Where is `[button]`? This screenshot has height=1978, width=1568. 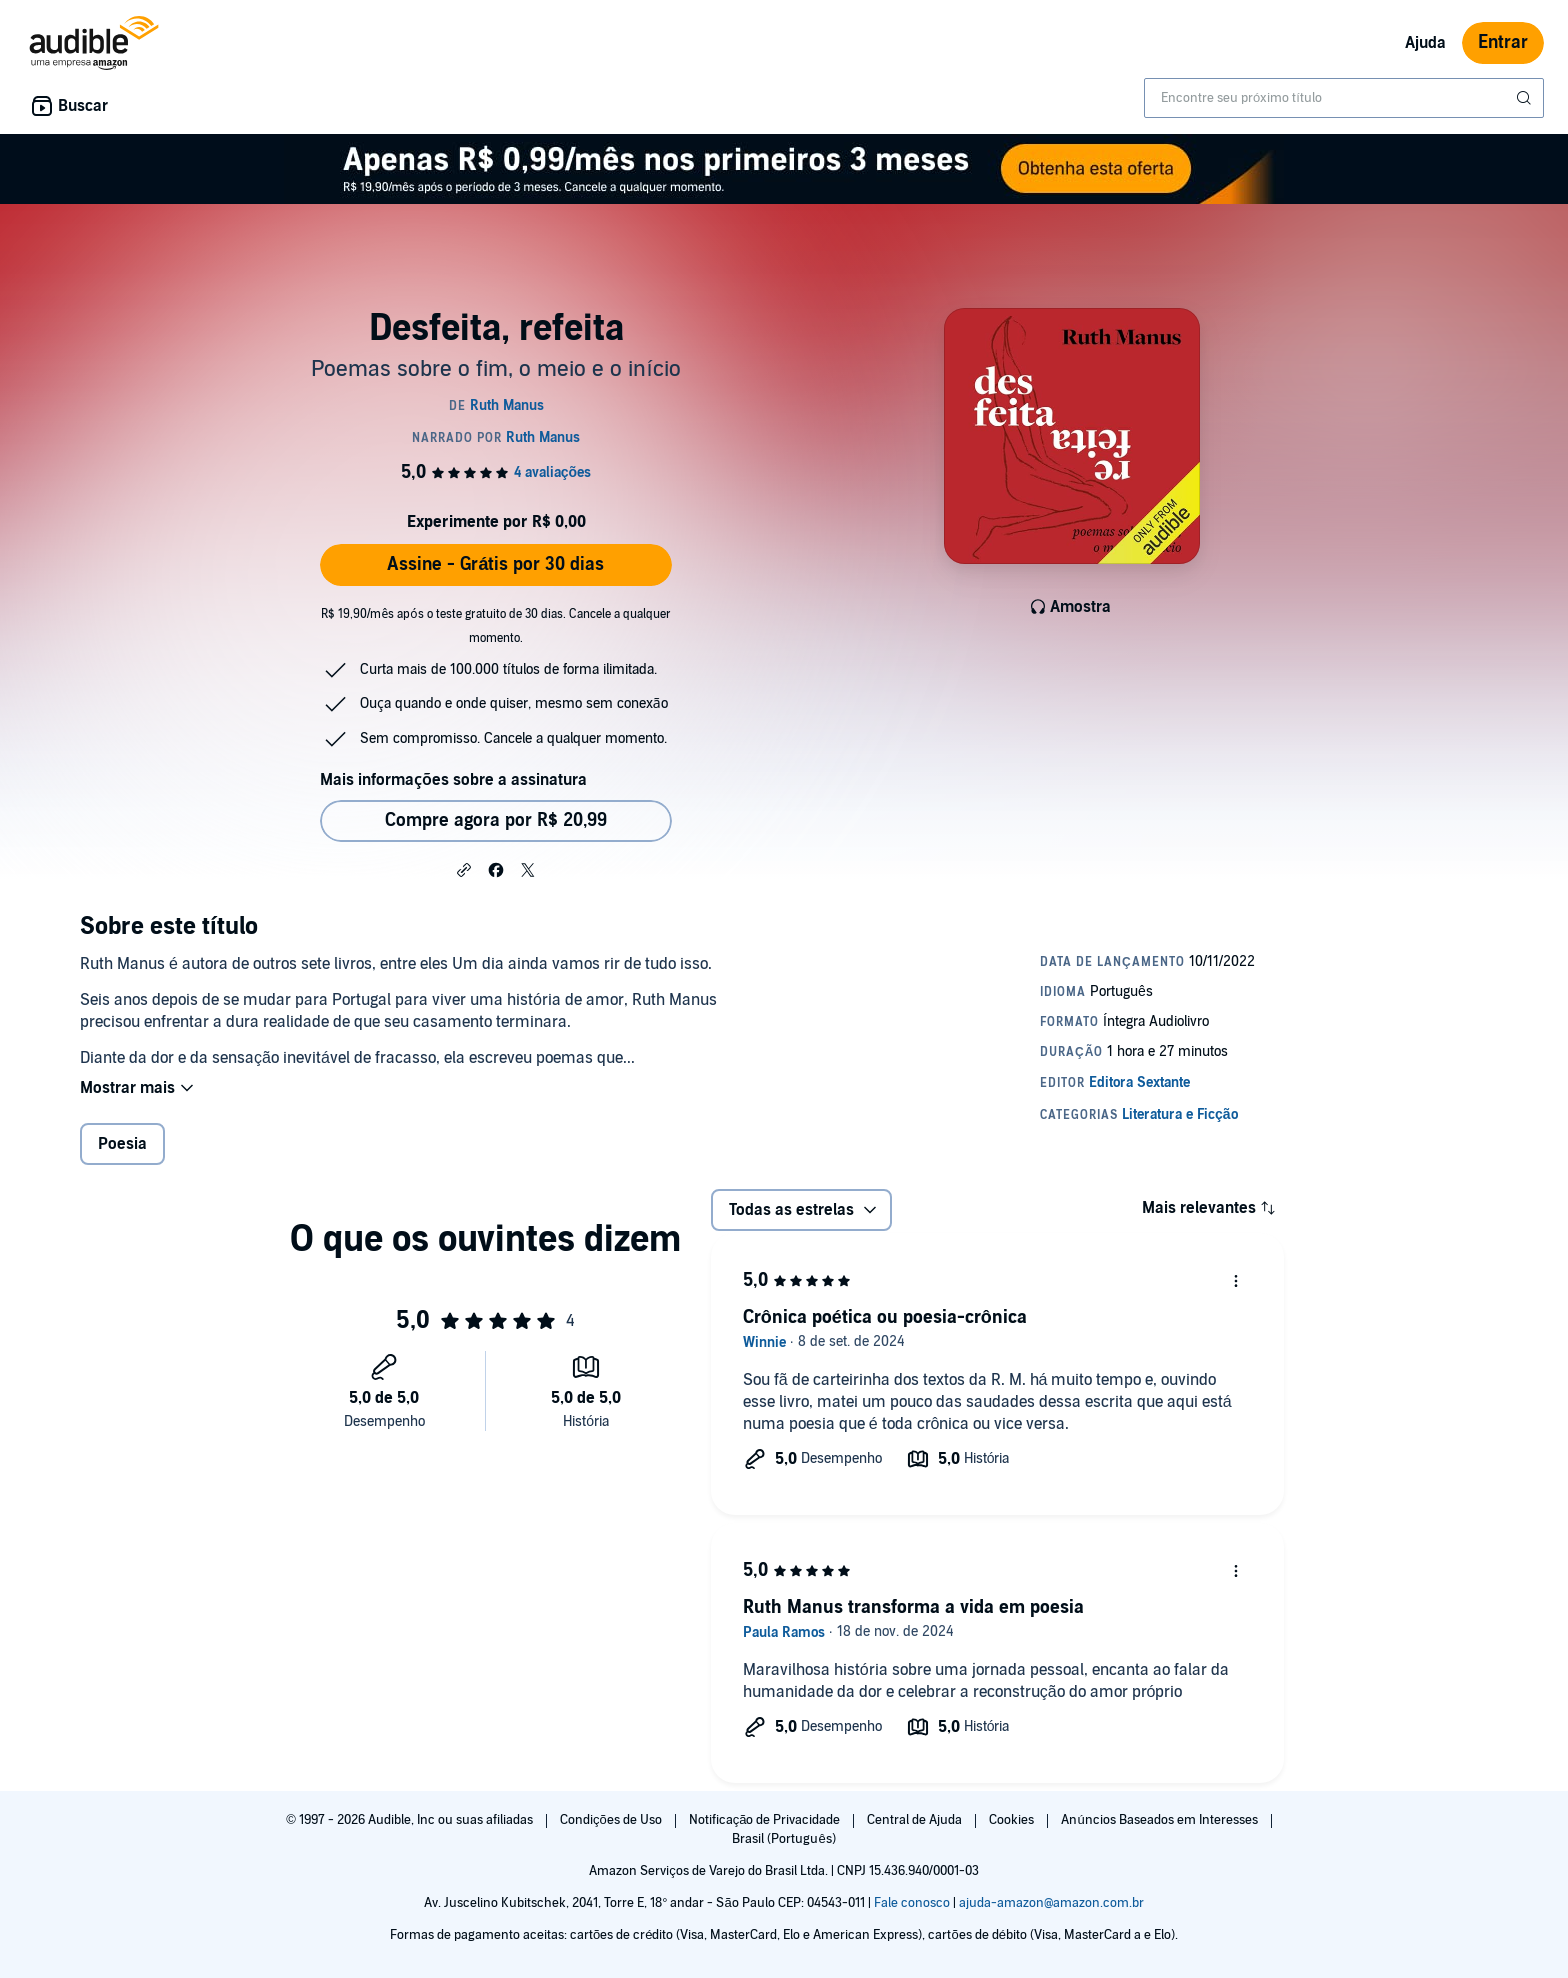 [button] is located at coordinates (464, 869).